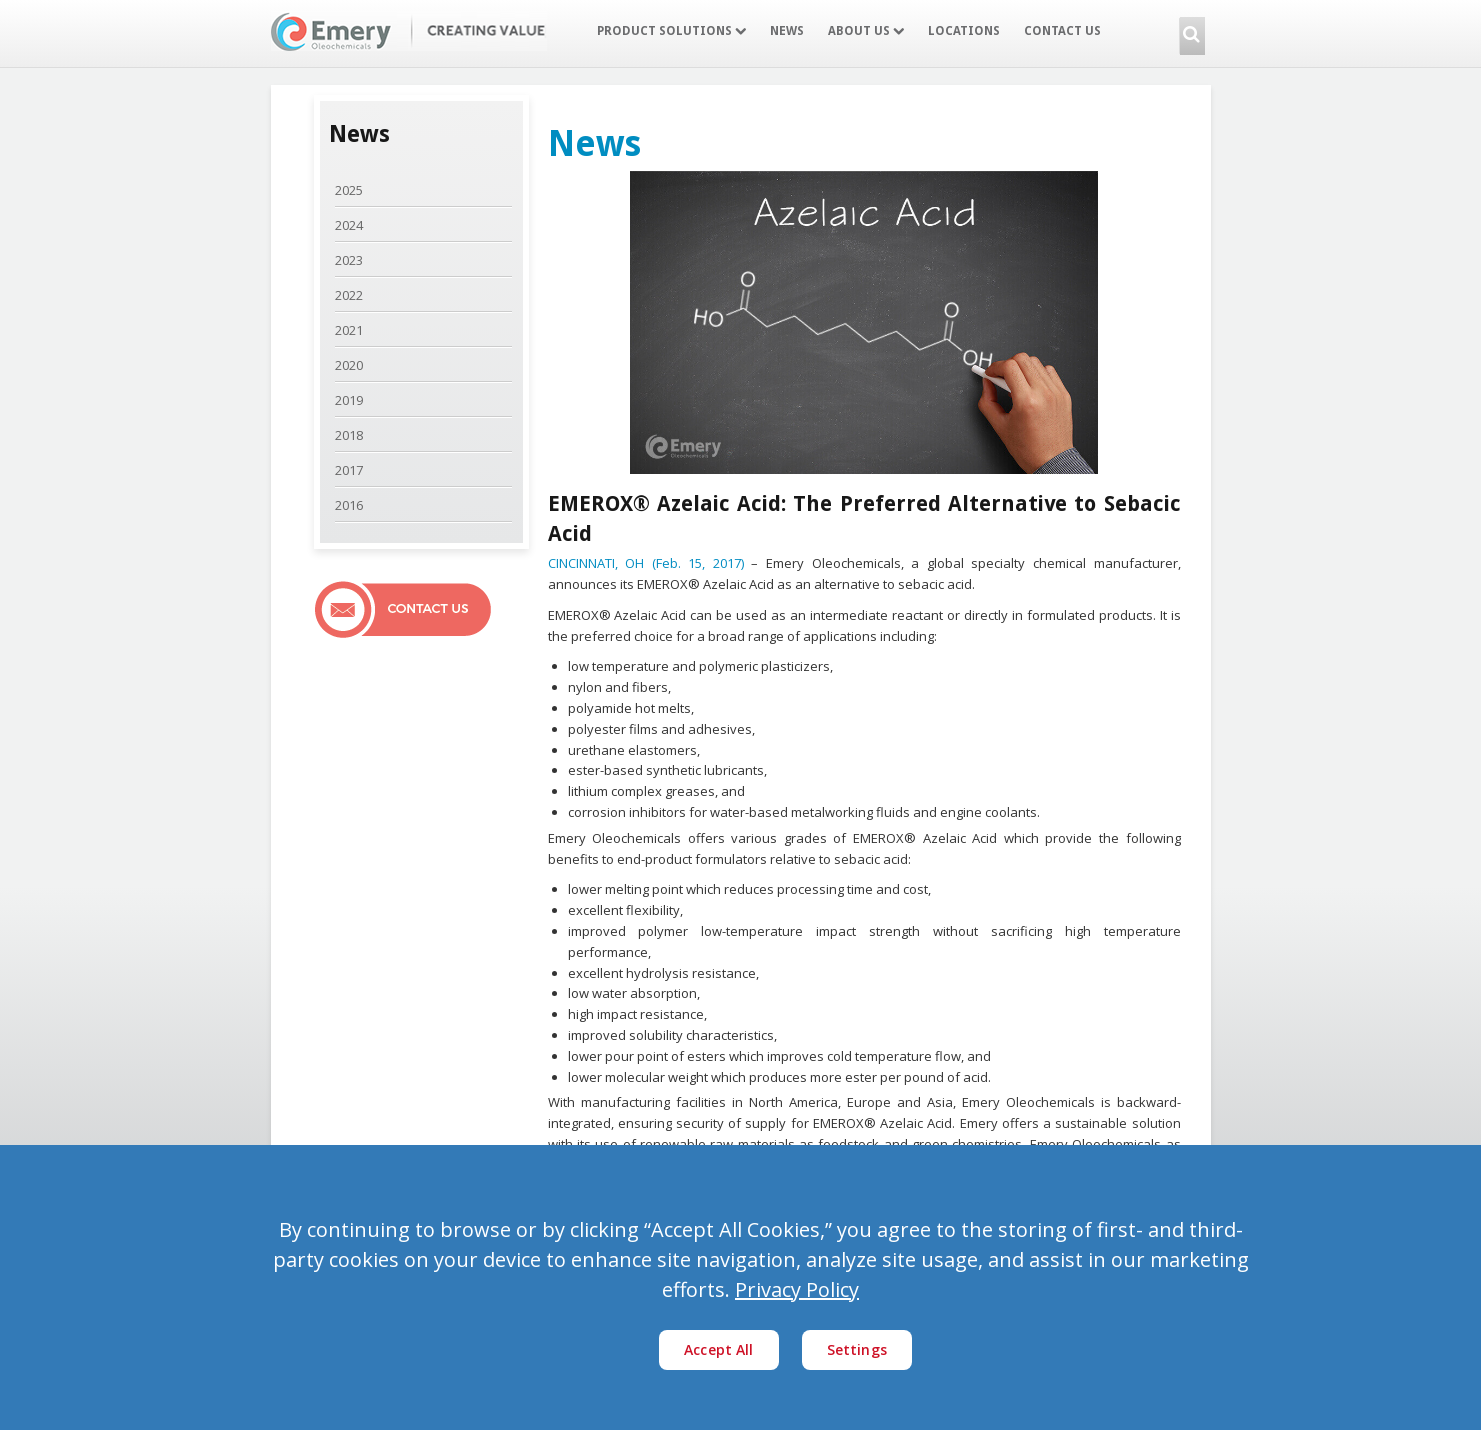 This screenshot has height=1430, width=1481. What do you see at coordinates (671, 31) in the screenshot?
I see `Product Solutions` at bounding box center [671, 31].